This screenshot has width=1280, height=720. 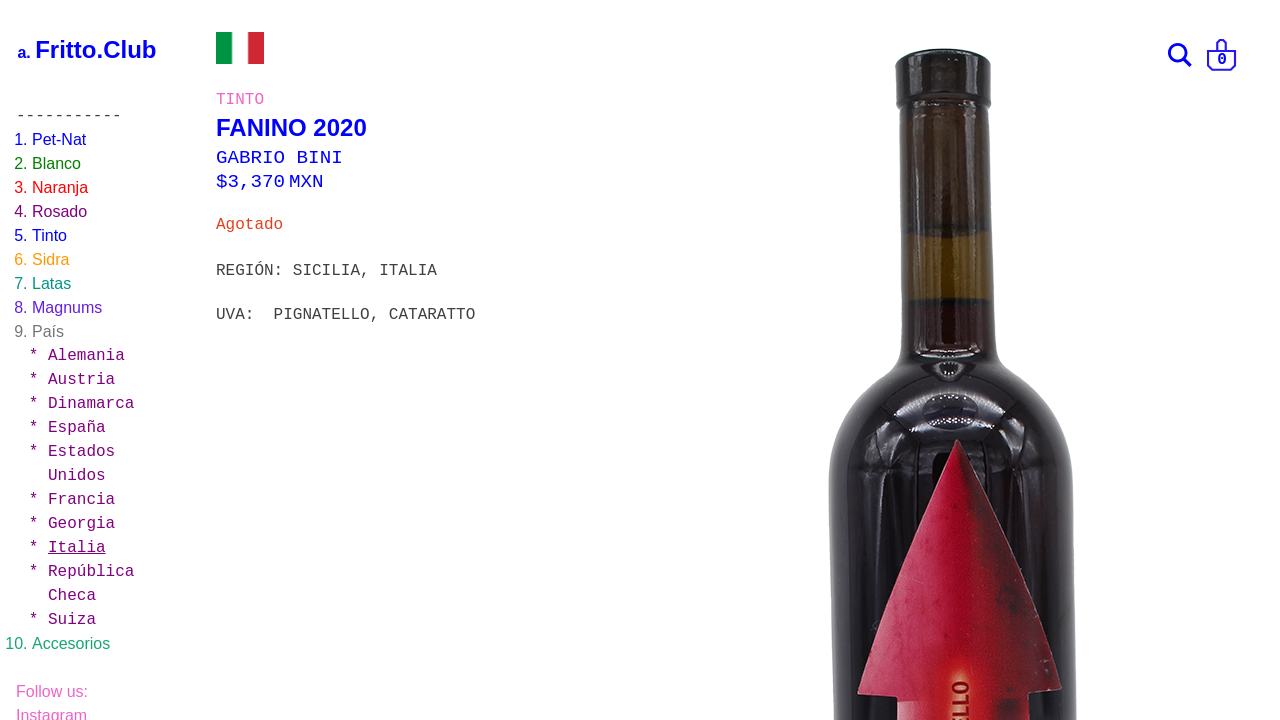 I want to click on Pet-Nat, so click(x=59, y=139).